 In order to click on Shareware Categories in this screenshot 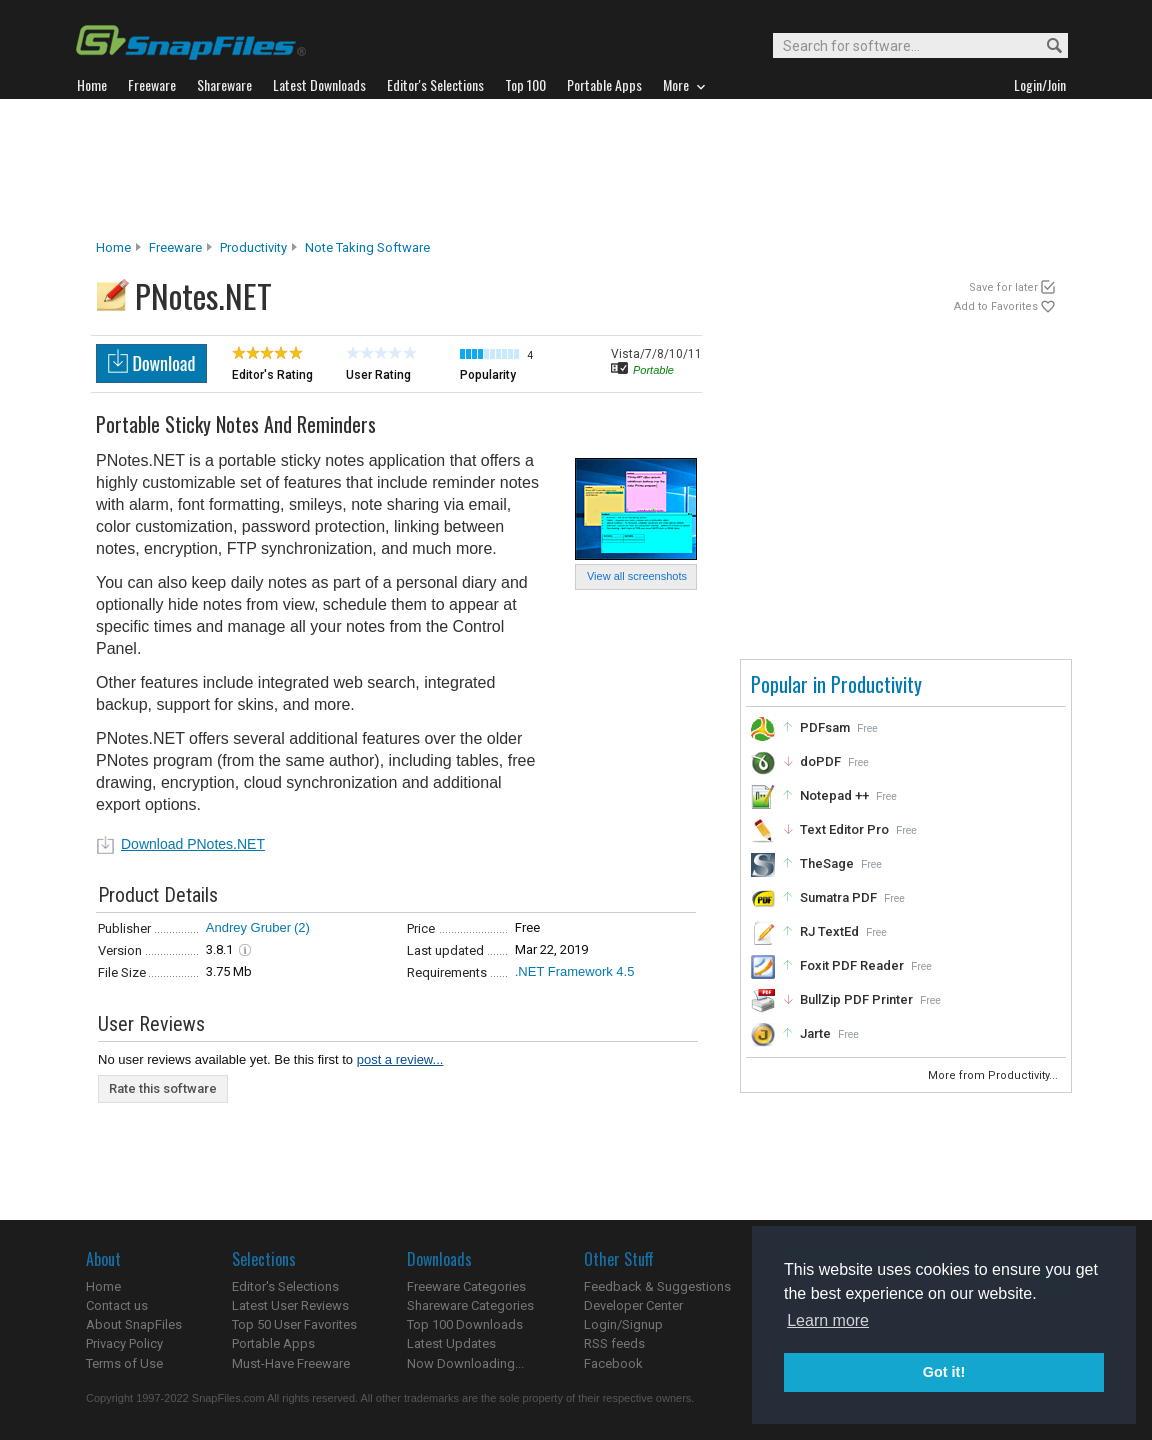, I will do `click(470, 1305)`.